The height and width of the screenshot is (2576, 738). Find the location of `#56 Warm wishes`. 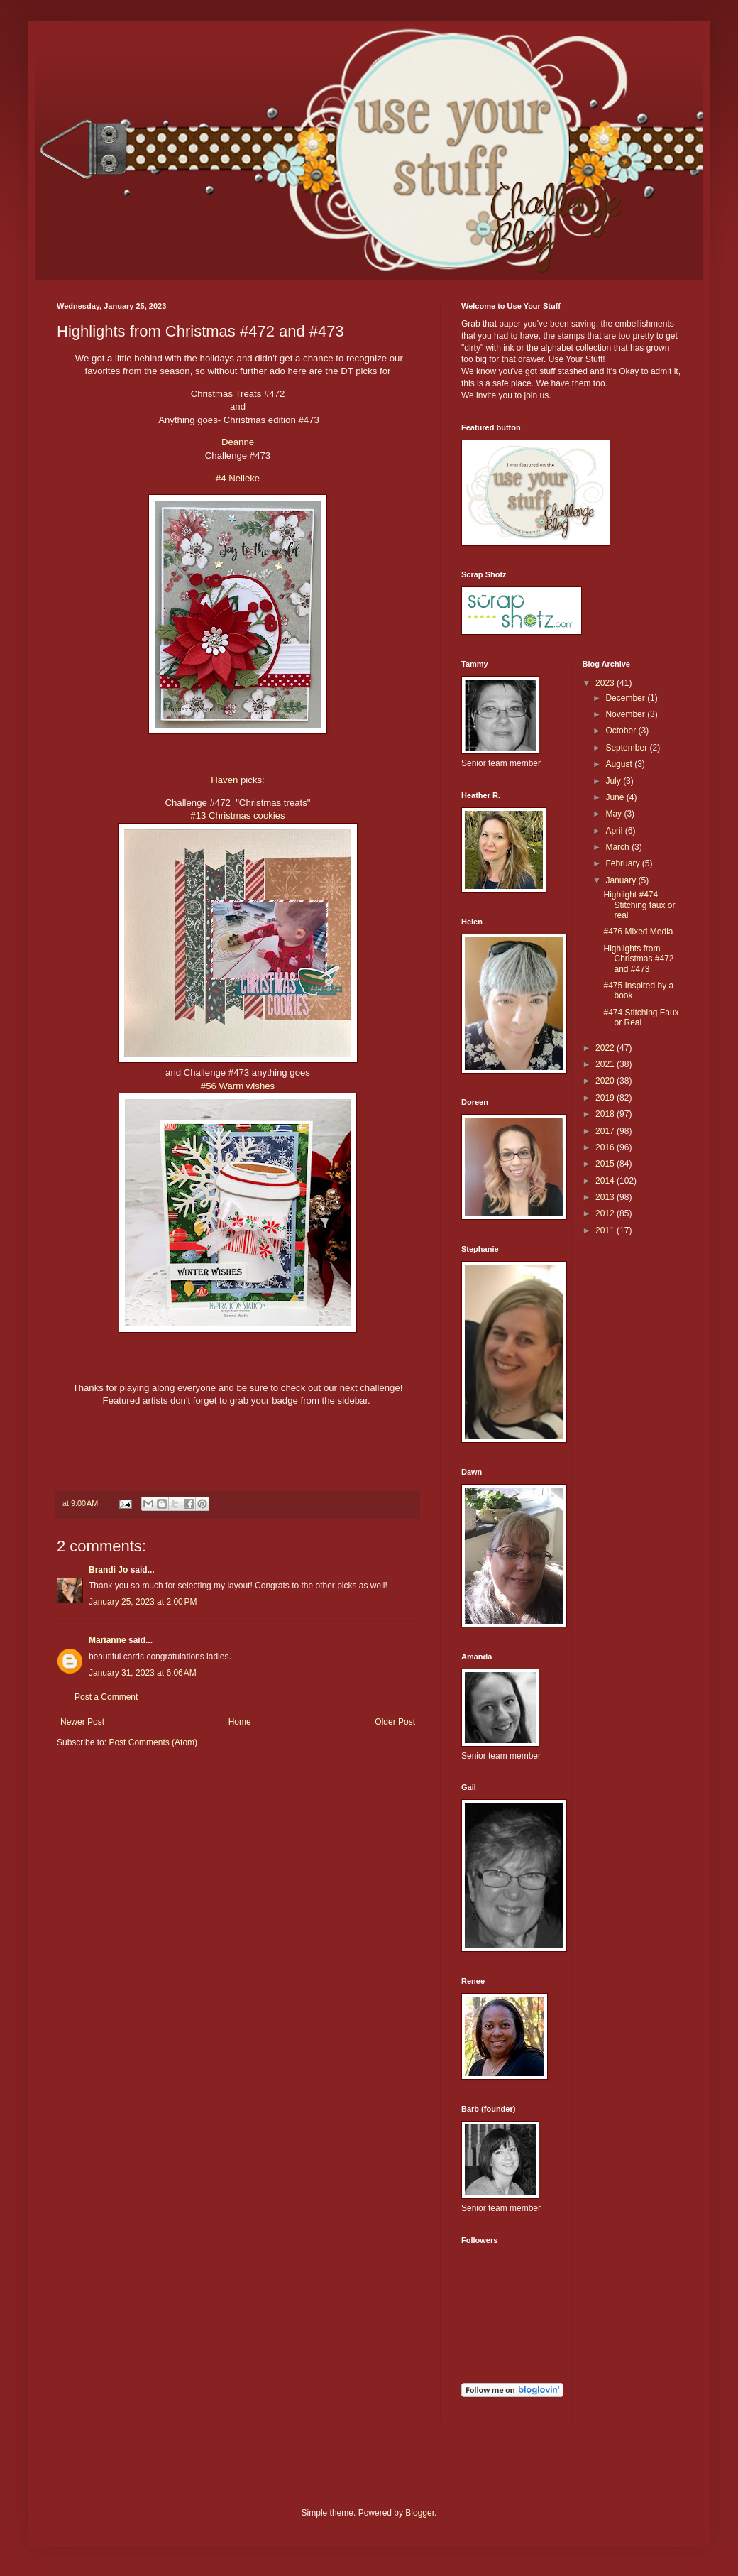

#56 Warm wishes is located at coordinates (238, 1086).